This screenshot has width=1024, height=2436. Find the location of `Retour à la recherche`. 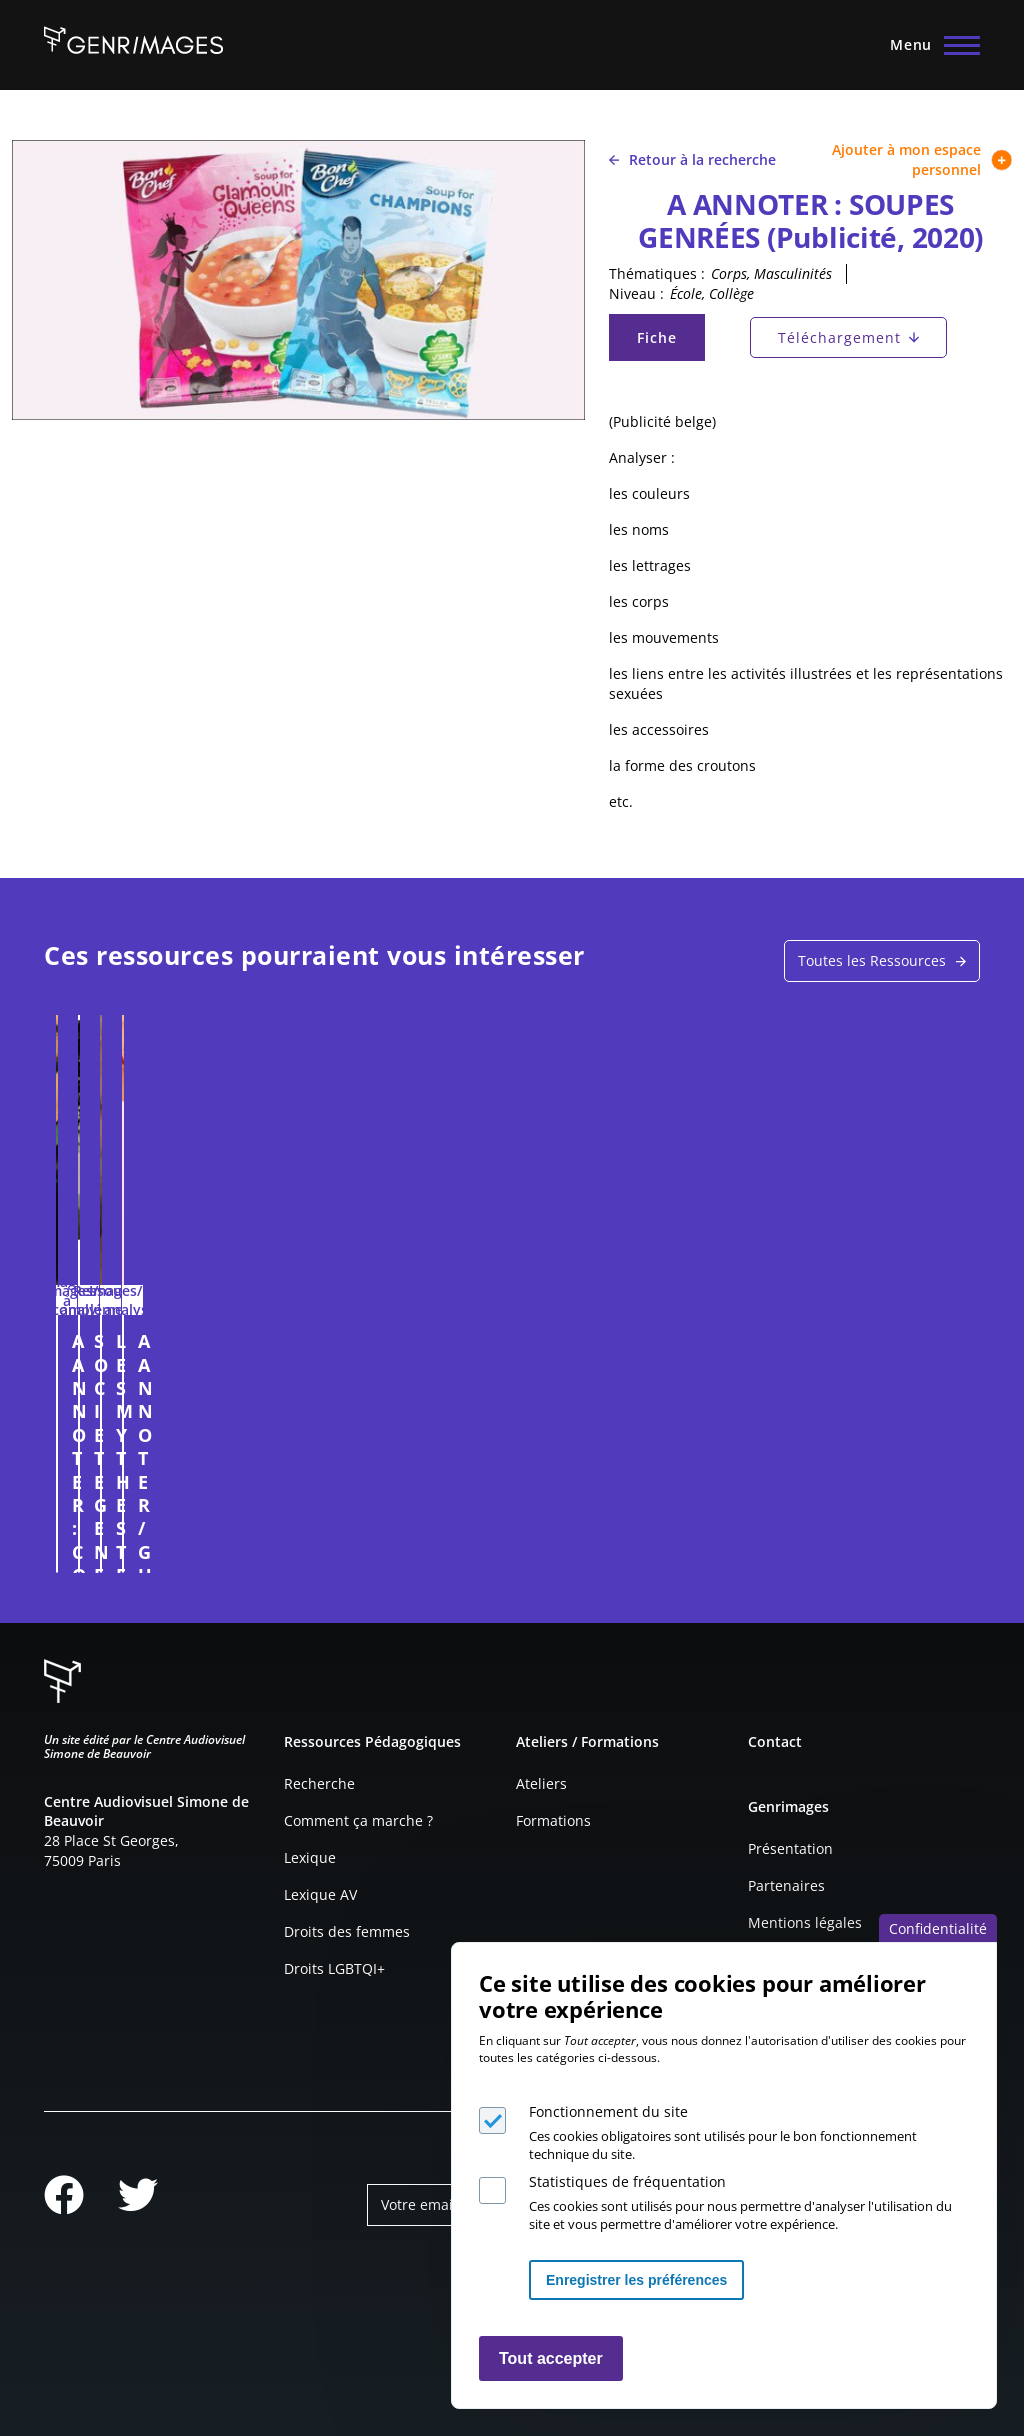

Retour à la recherche is located at coordinates (692, 159).